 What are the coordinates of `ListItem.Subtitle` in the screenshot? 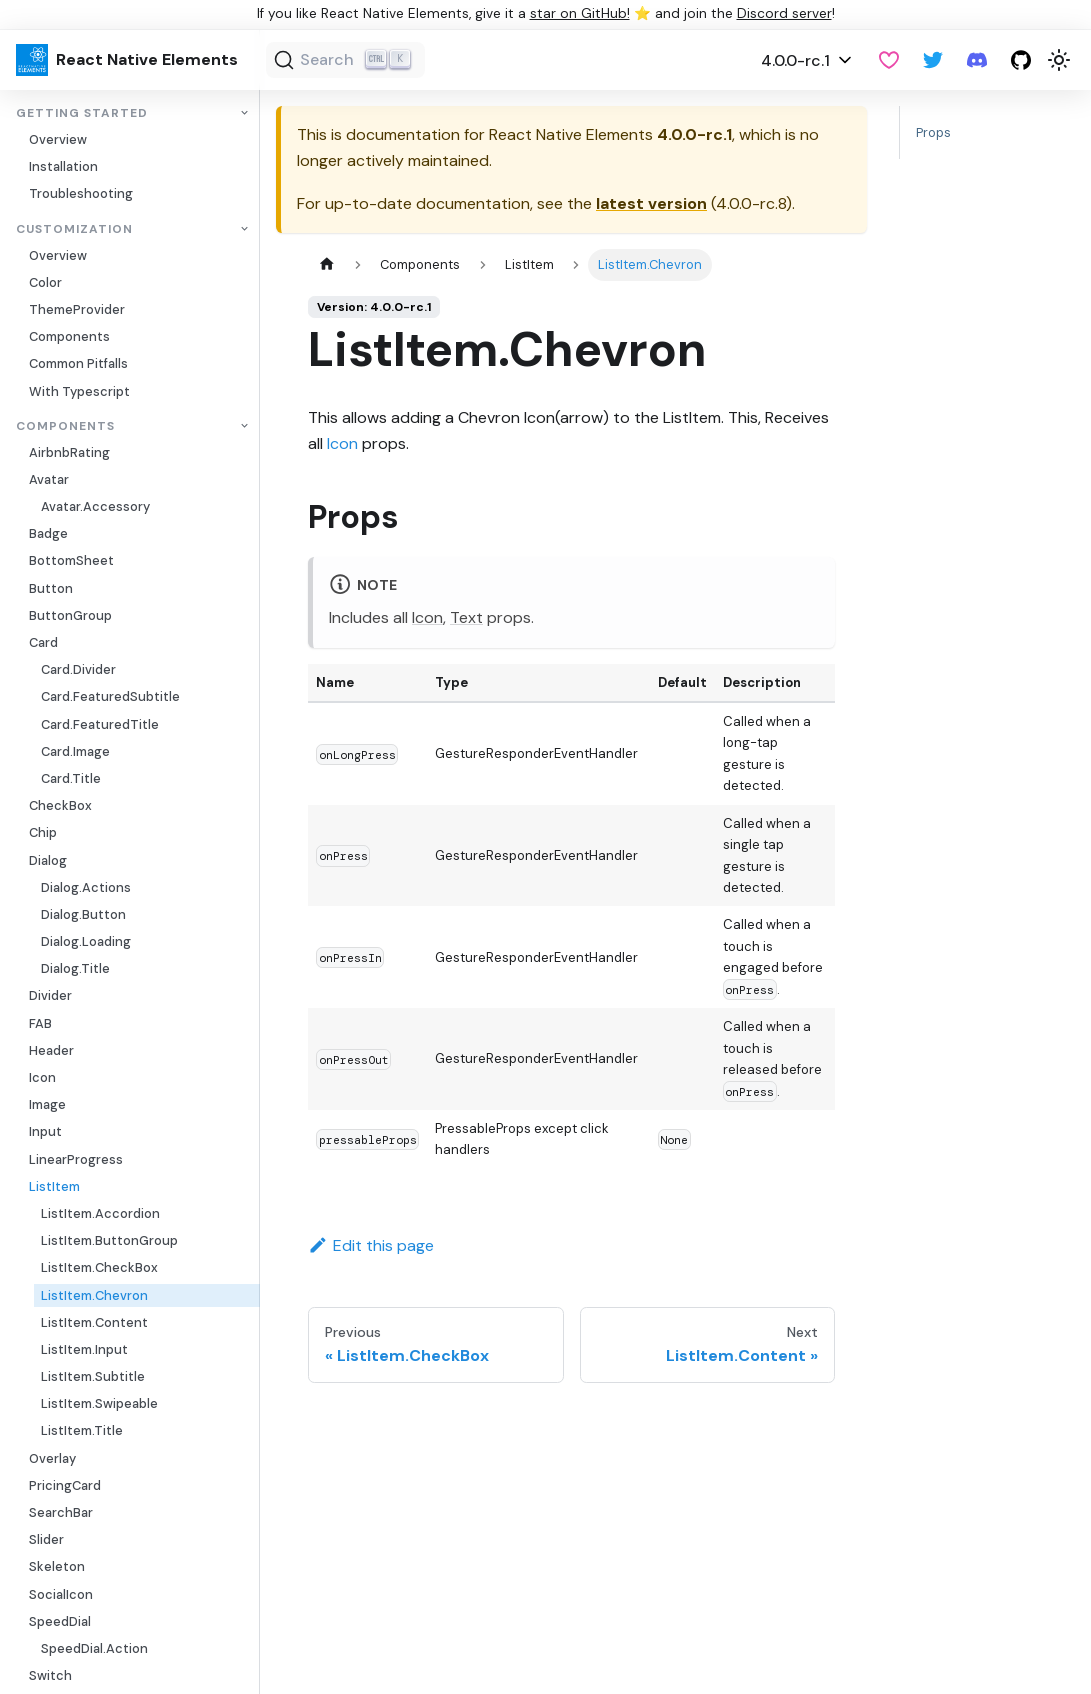 It's located at (93, 1376).